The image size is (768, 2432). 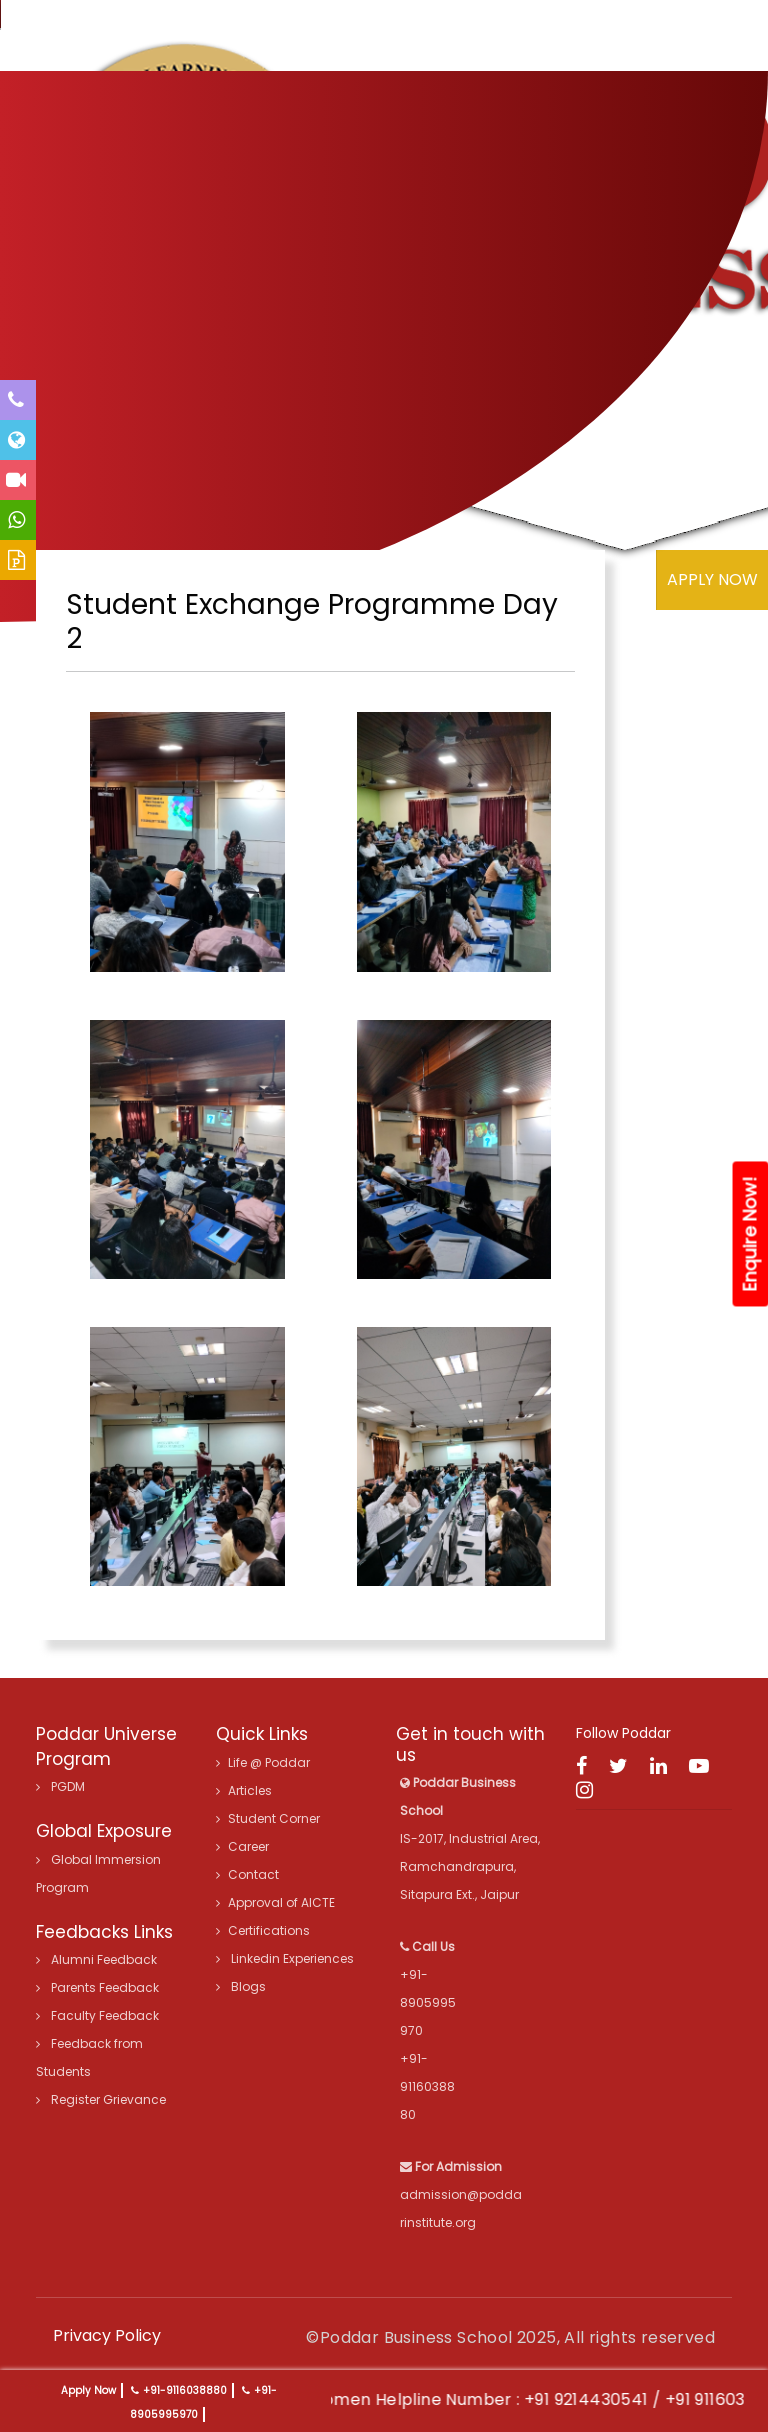 I want to click on Alumni Feedback, so click(x=96, y=1959).